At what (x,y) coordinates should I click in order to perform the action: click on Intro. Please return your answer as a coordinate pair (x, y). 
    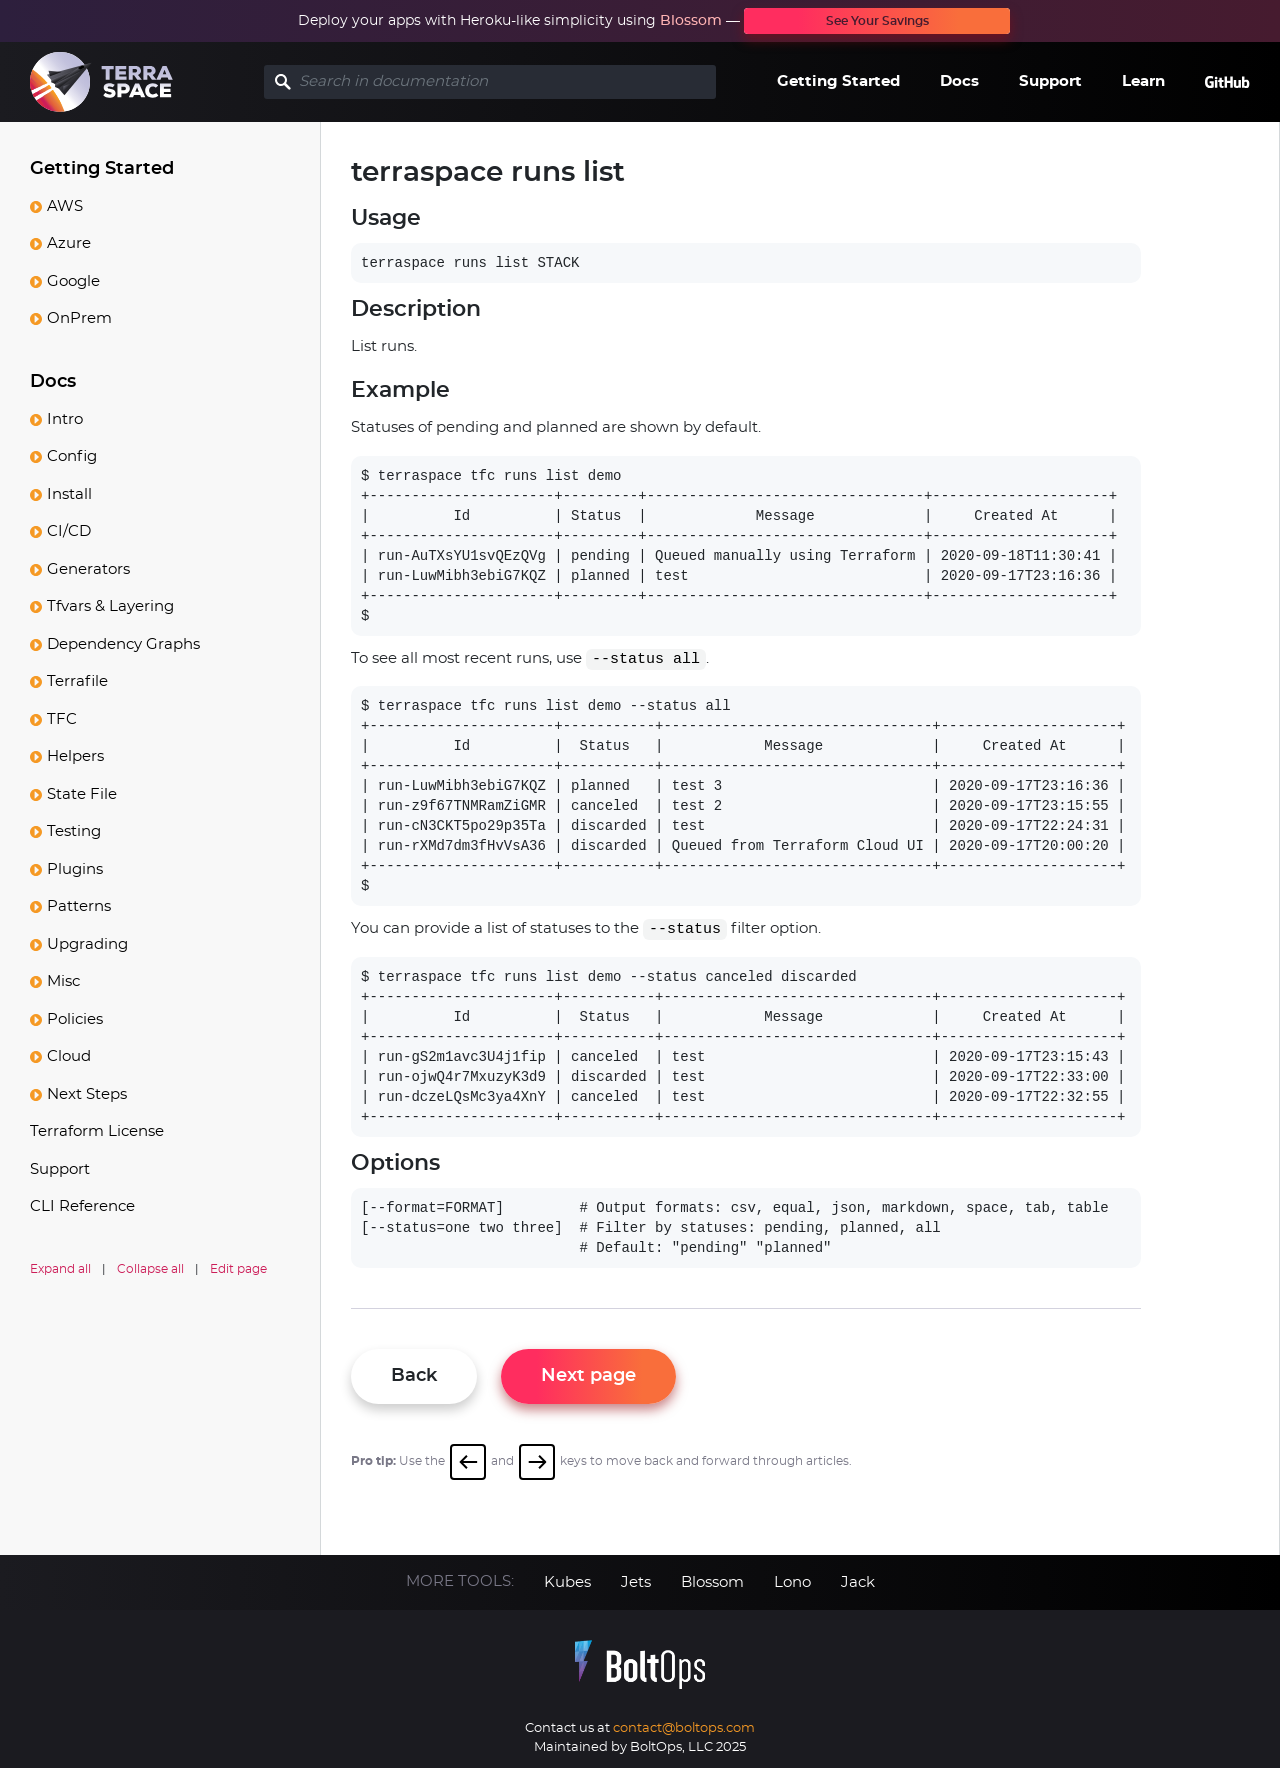
    Looking at the image, I should click on (65, 419).